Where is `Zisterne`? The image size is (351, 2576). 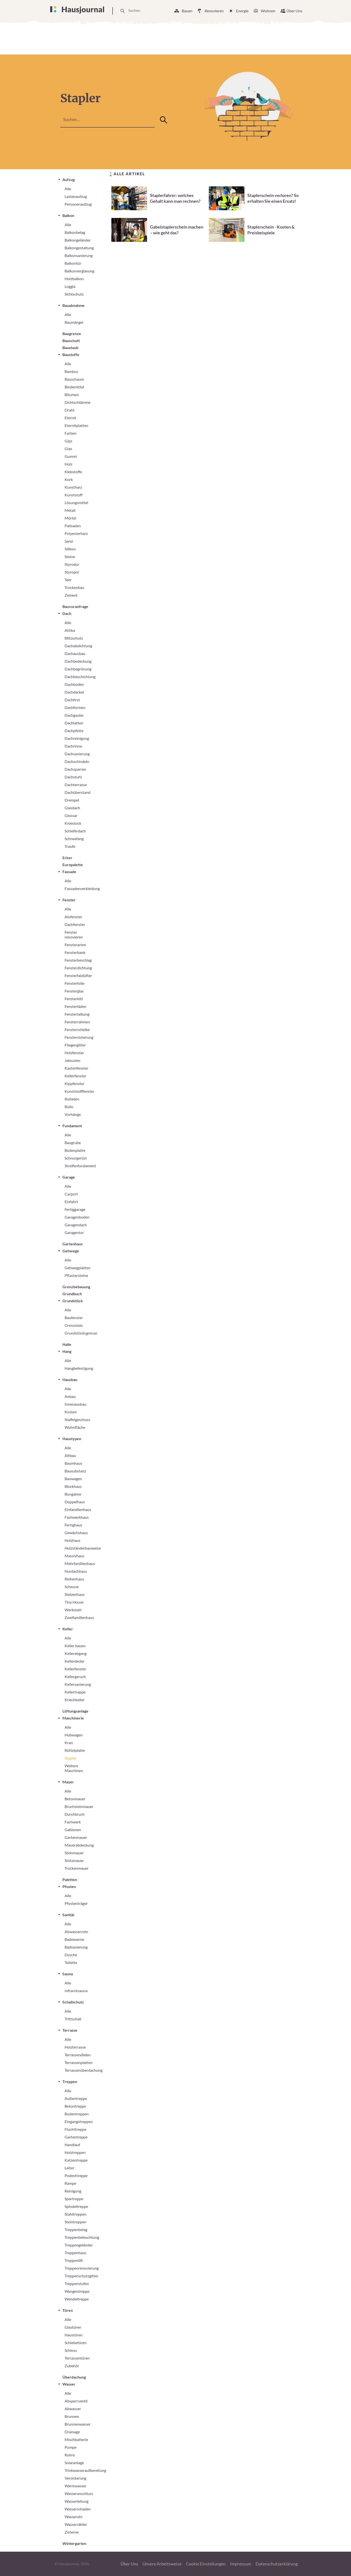 Zisterne is located at coordinates (72, 2532).